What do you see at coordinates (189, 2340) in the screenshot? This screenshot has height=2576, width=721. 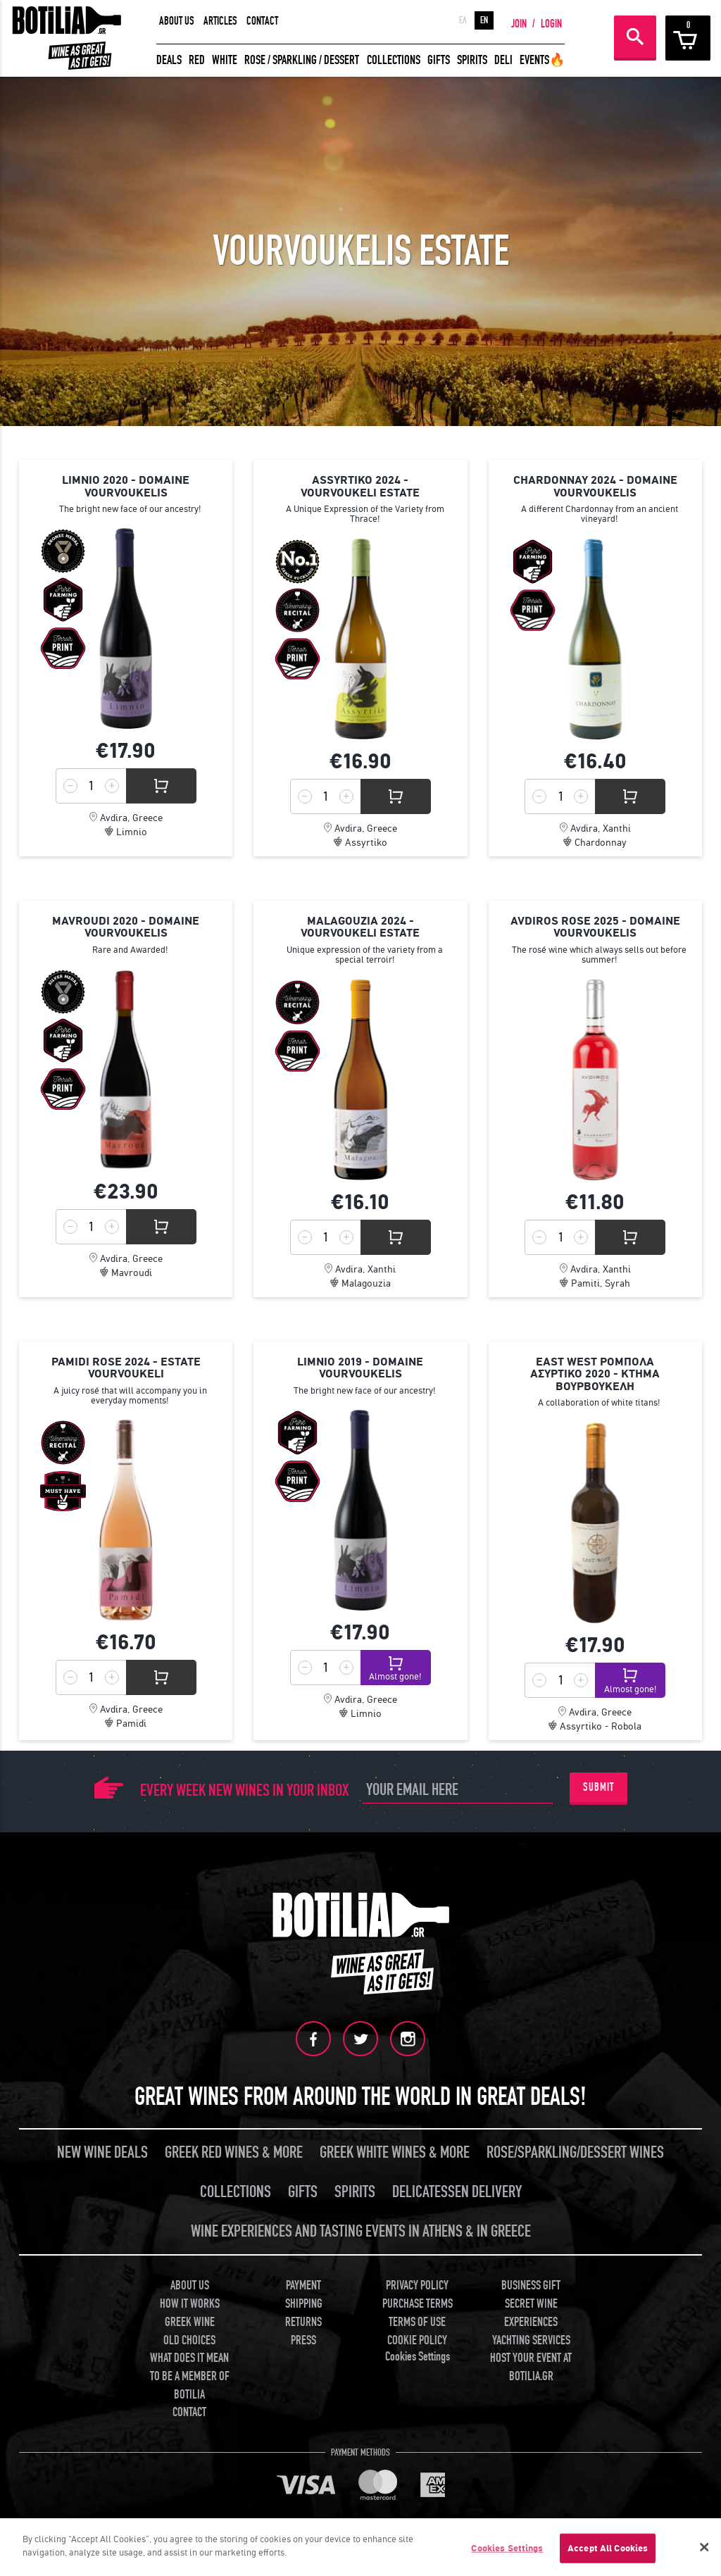 I see `OLD CHOICES` at bounding box center [189, 2340].